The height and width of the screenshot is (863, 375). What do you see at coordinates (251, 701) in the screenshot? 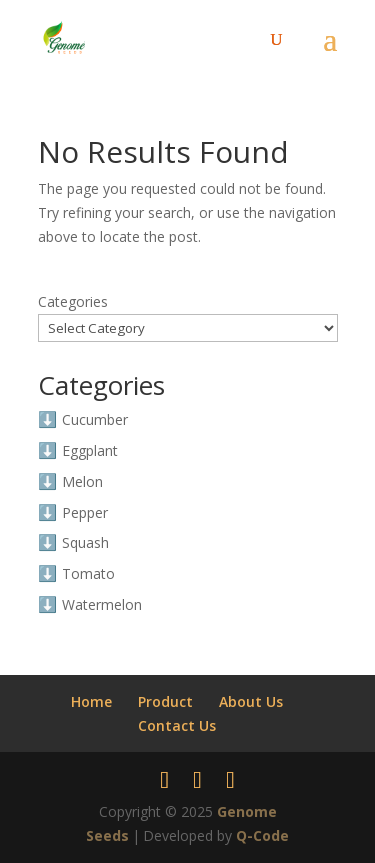
I see `About Us` at bounding box center [251, 701].